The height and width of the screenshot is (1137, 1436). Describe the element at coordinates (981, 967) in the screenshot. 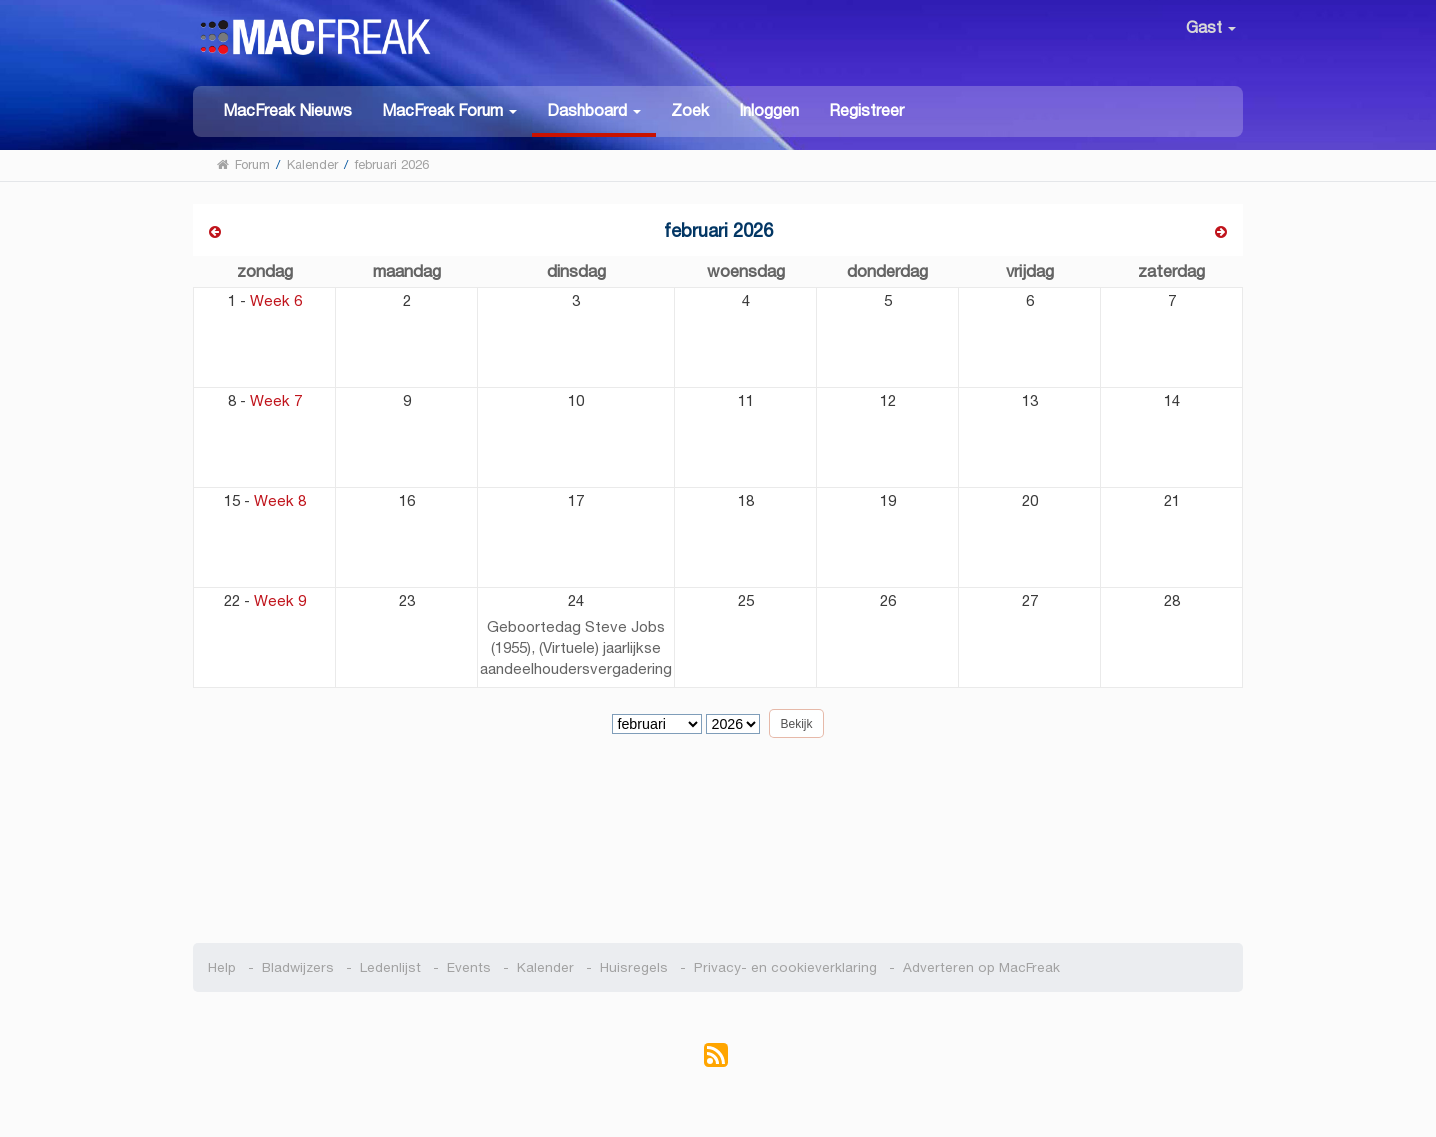

I see `Adverteren op MacFreak` at that location.